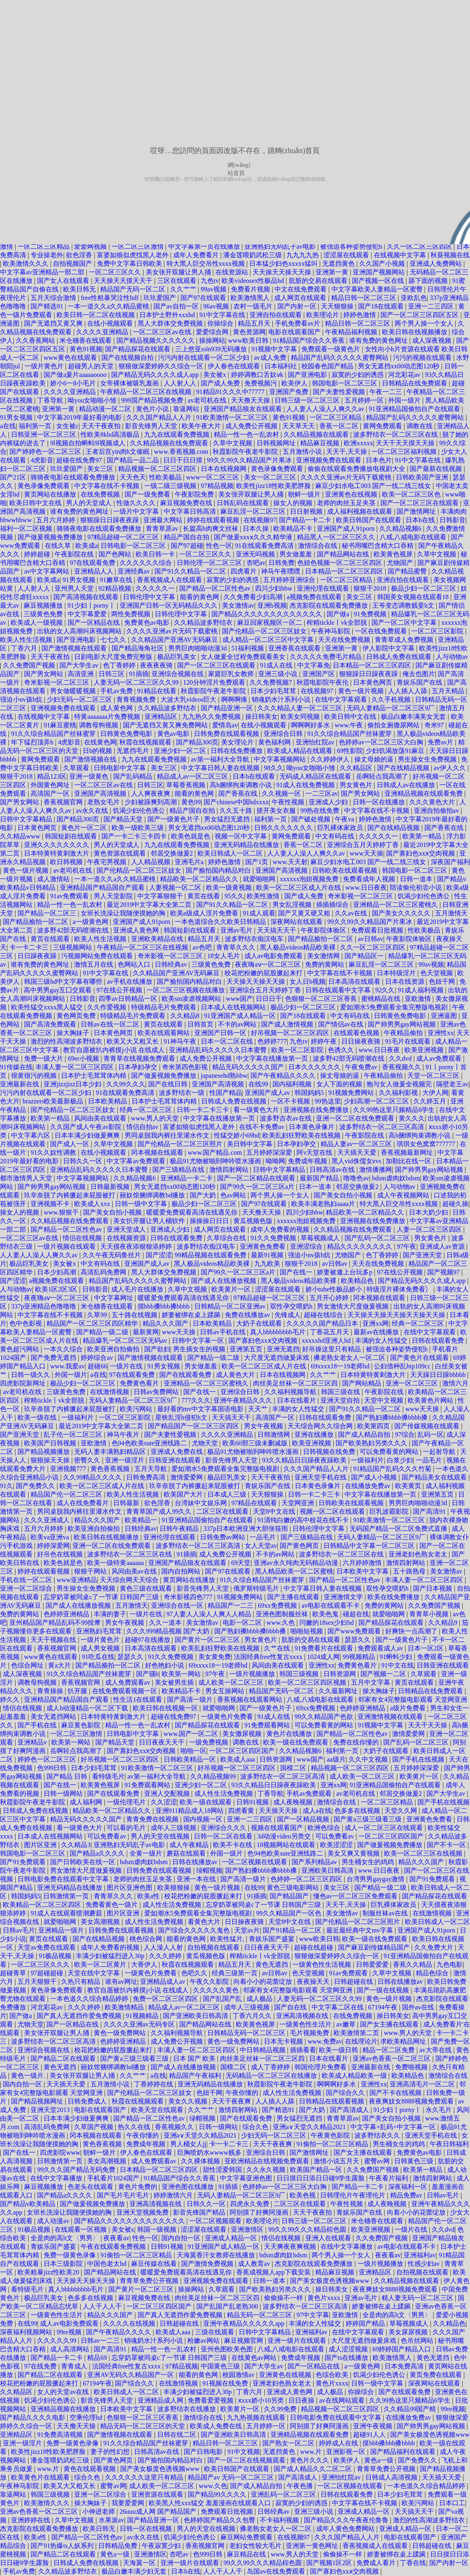 The width and height of the screenshot is (470, 2576). I want to click on 国产激情视频在线, so click(91, 759).